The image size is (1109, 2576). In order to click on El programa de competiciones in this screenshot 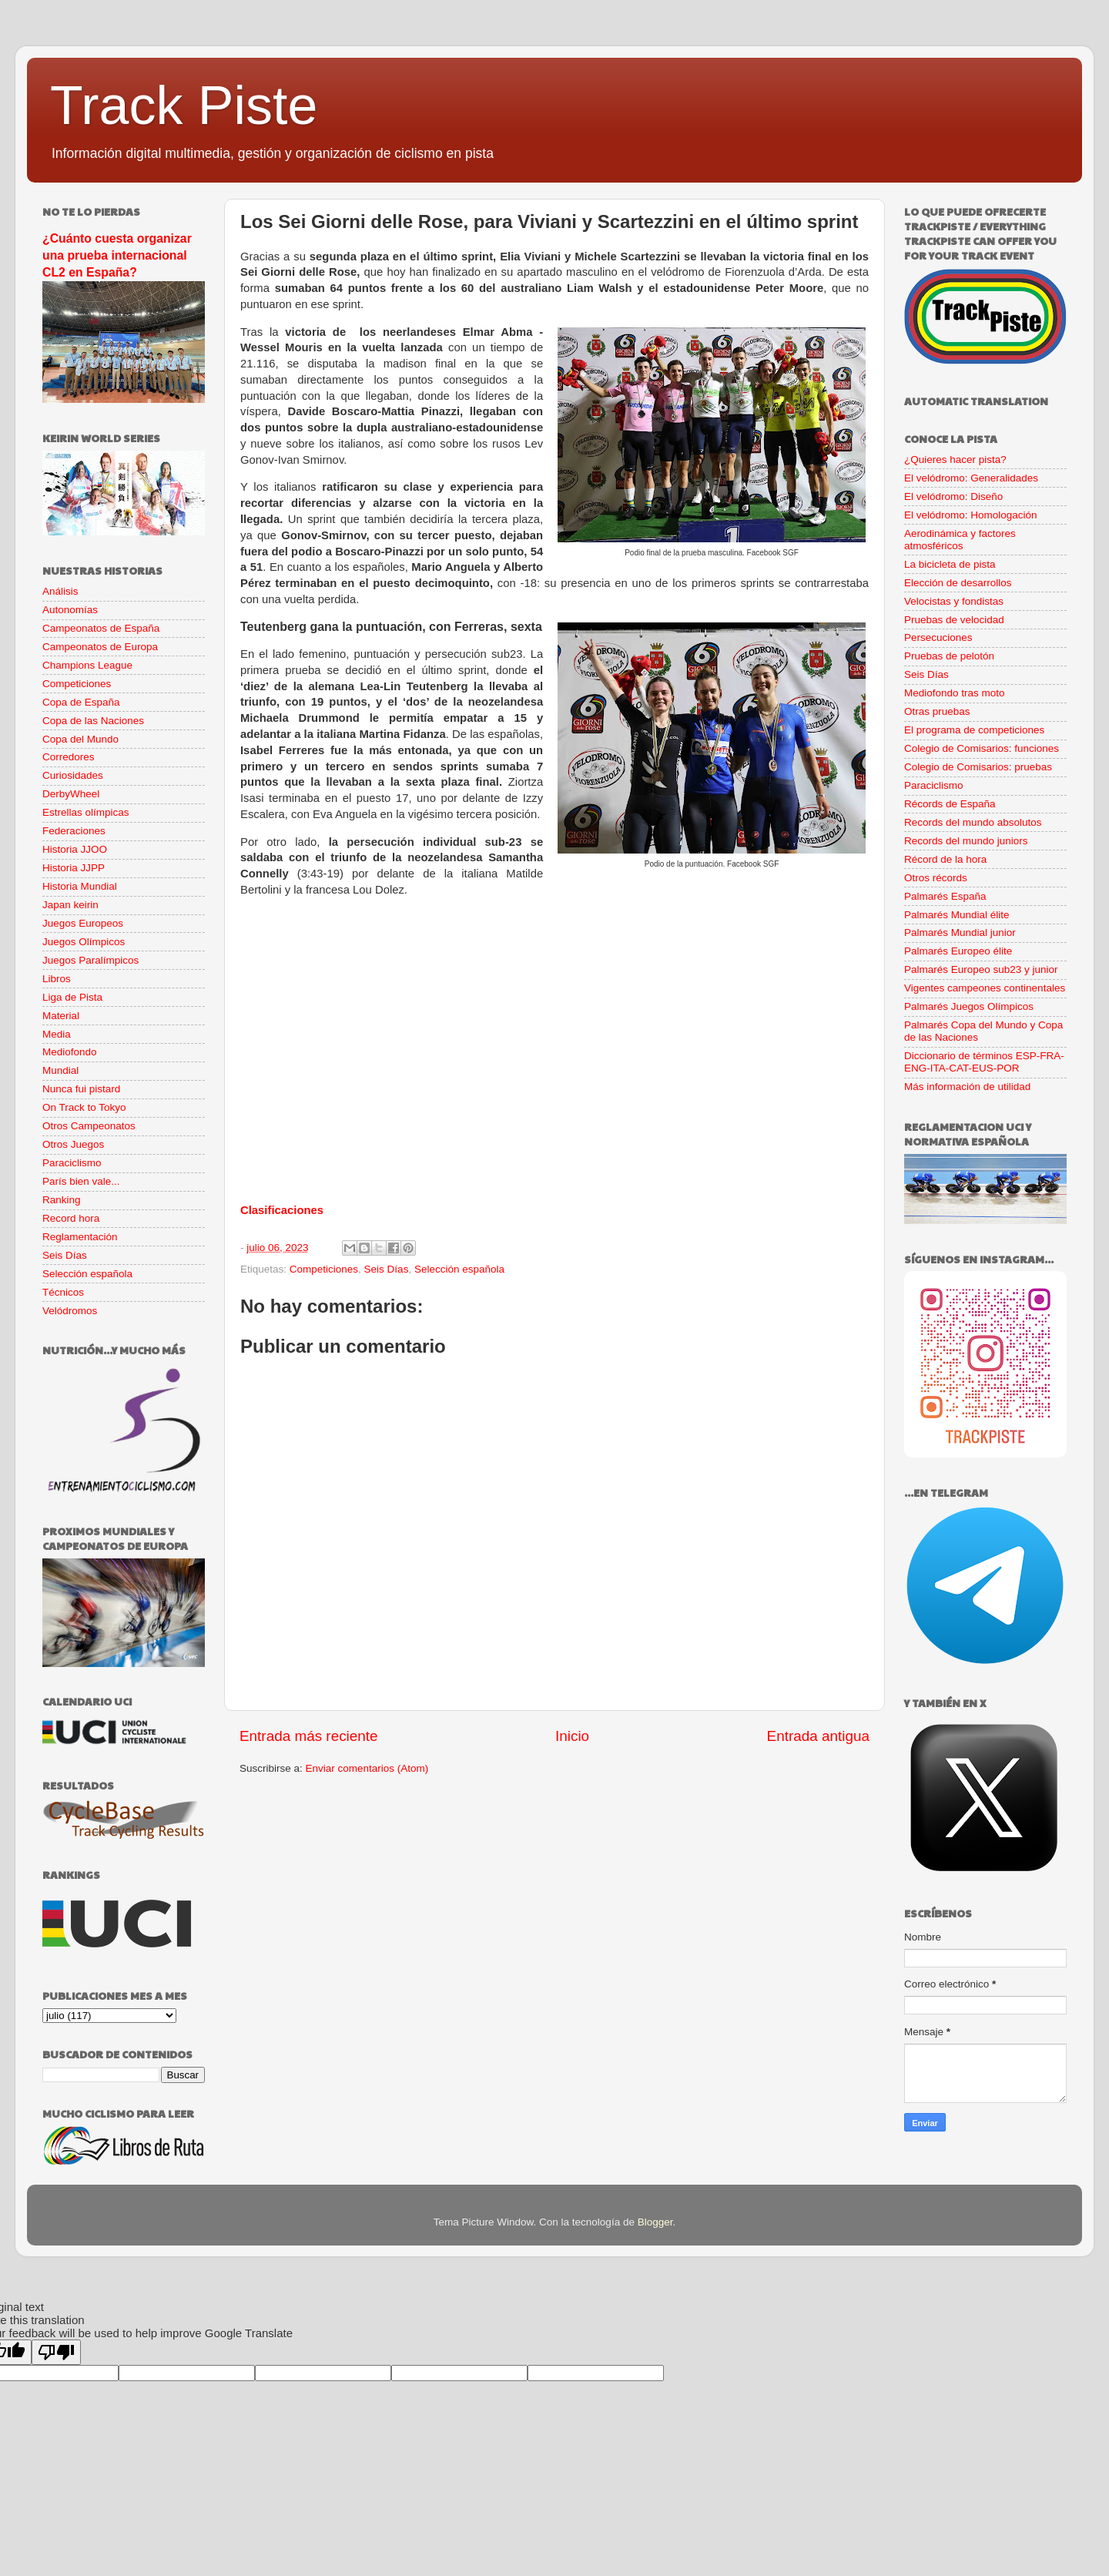, I will do `click(974, 730)`.